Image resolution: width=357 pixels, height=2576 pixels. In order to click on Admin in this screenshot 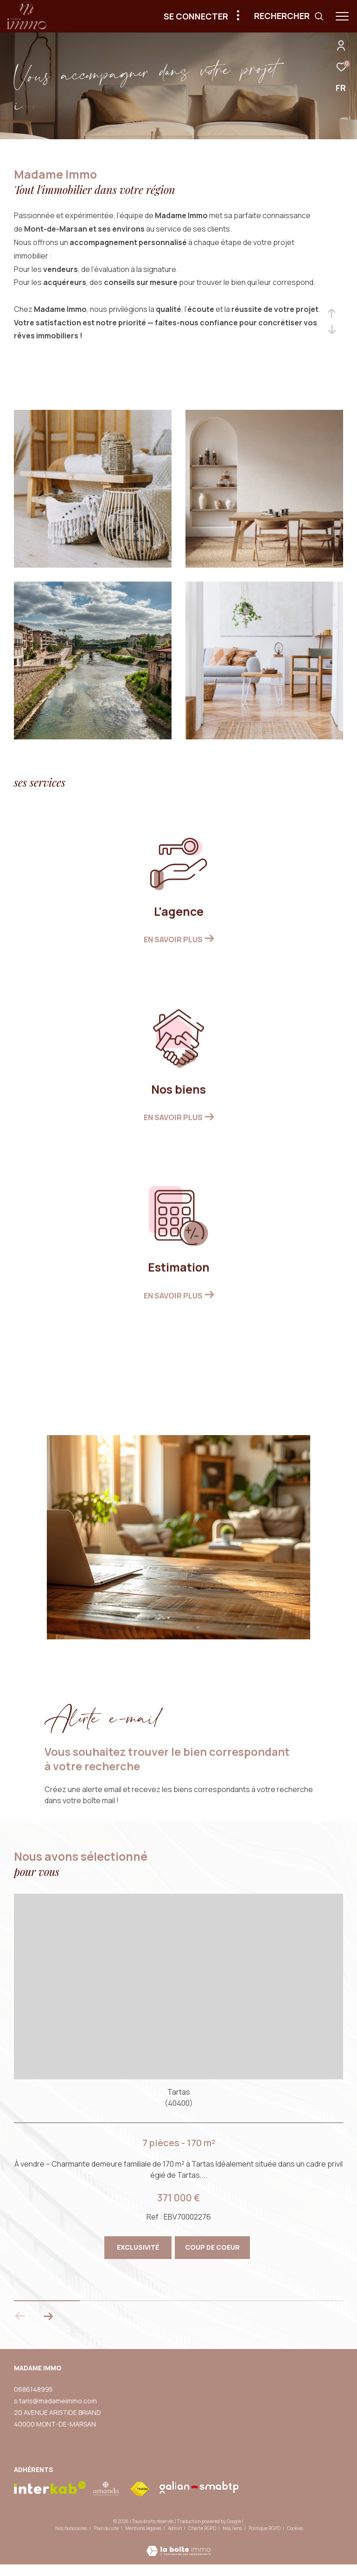, I will do `click(175, 2528)`.